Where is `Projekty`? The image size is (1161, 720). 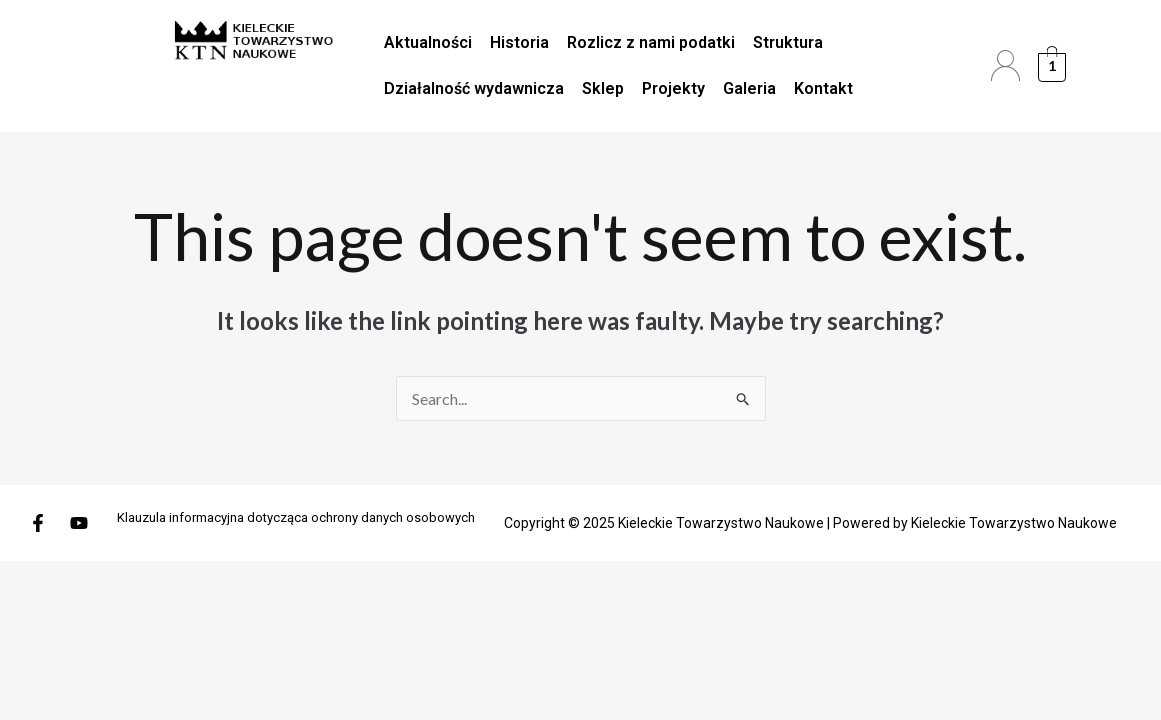
Projekty is located at coordinates (673, 88).